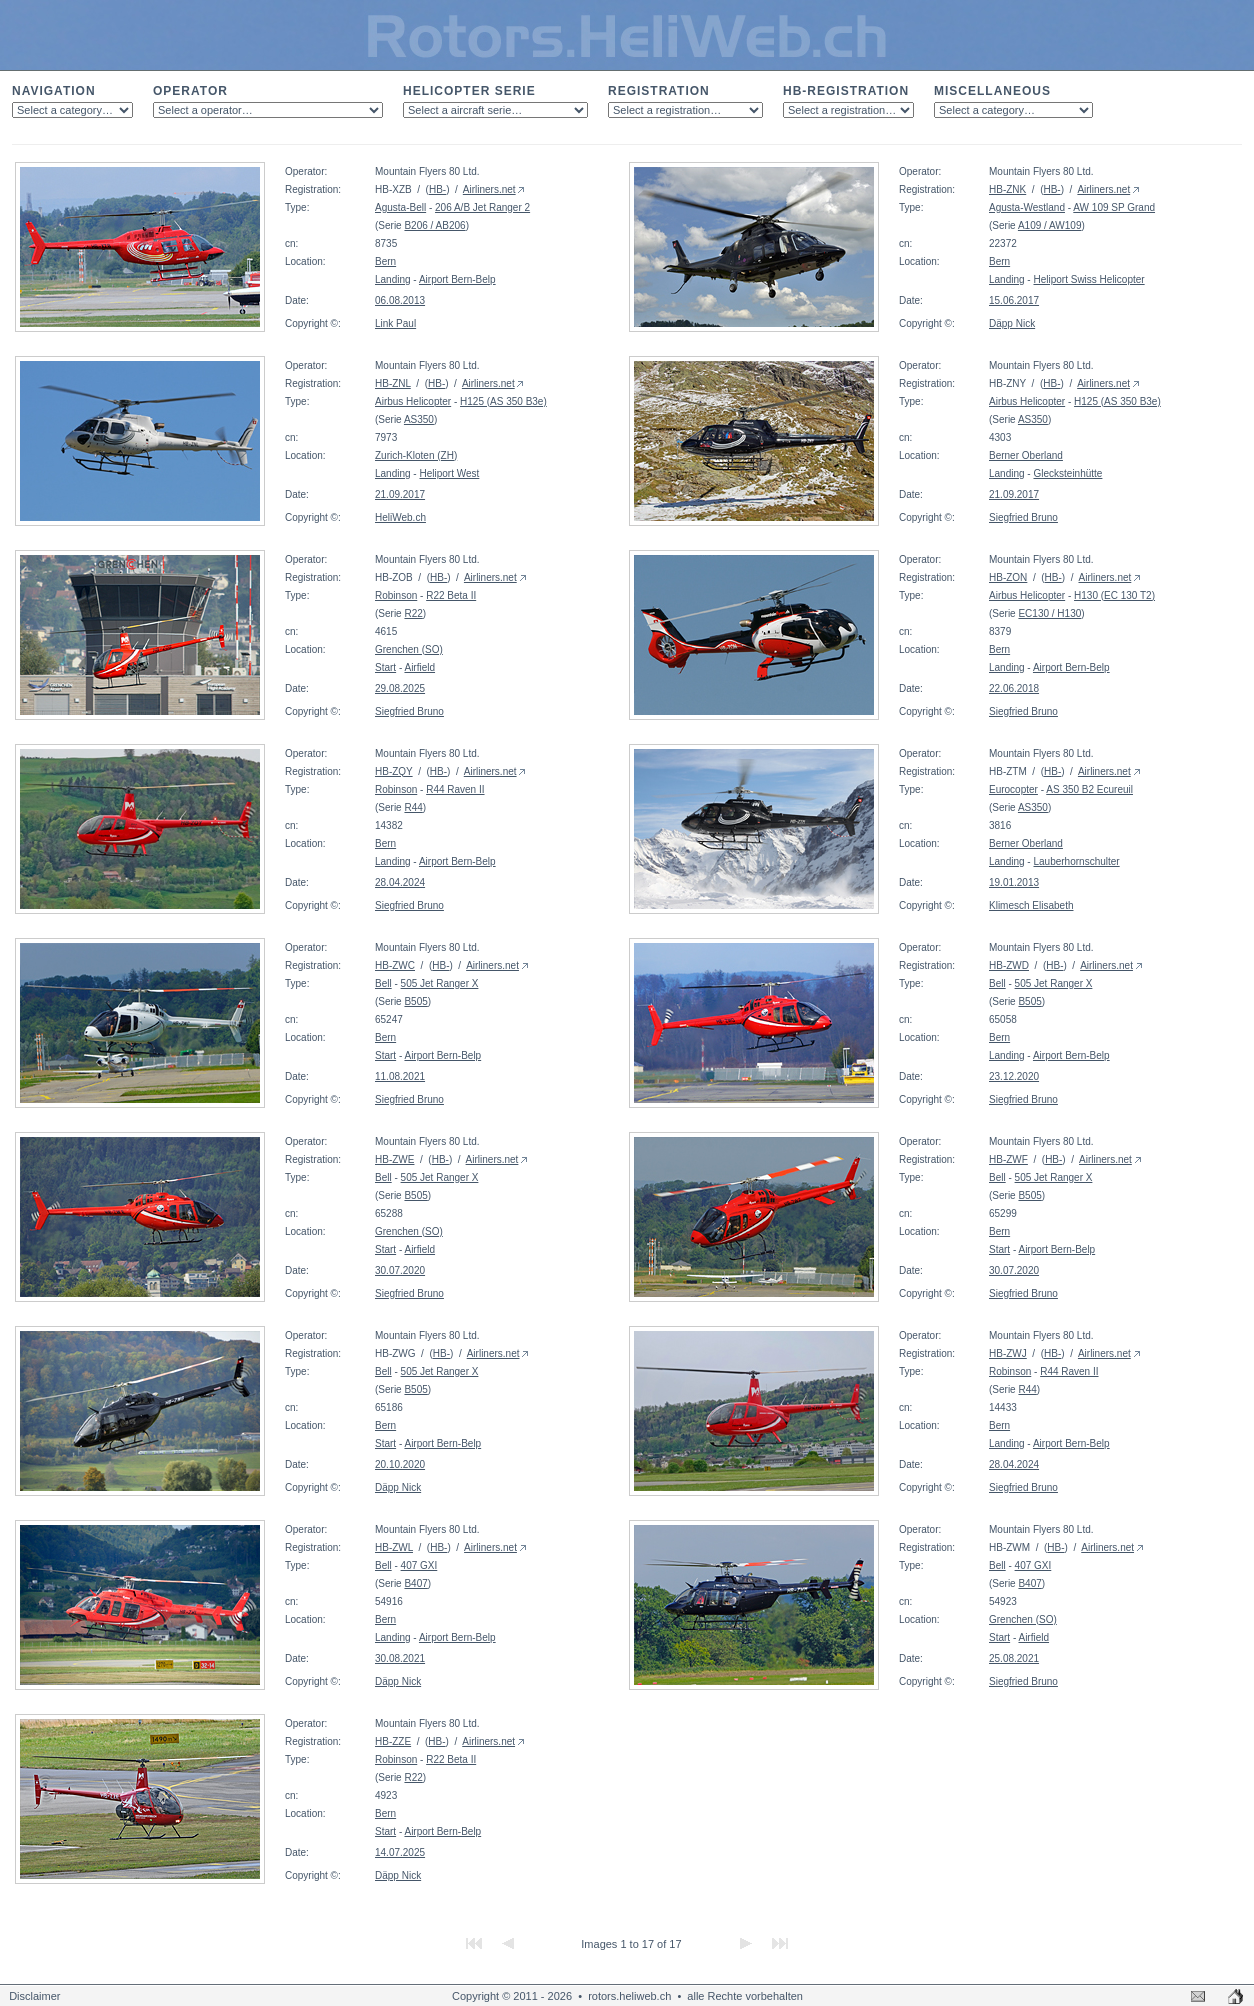 The width and height of the screenshot is (1254, 2006). Describe the element at coordinates (1014, 688) in the screenshot. I see `22.06.2018` at that location.